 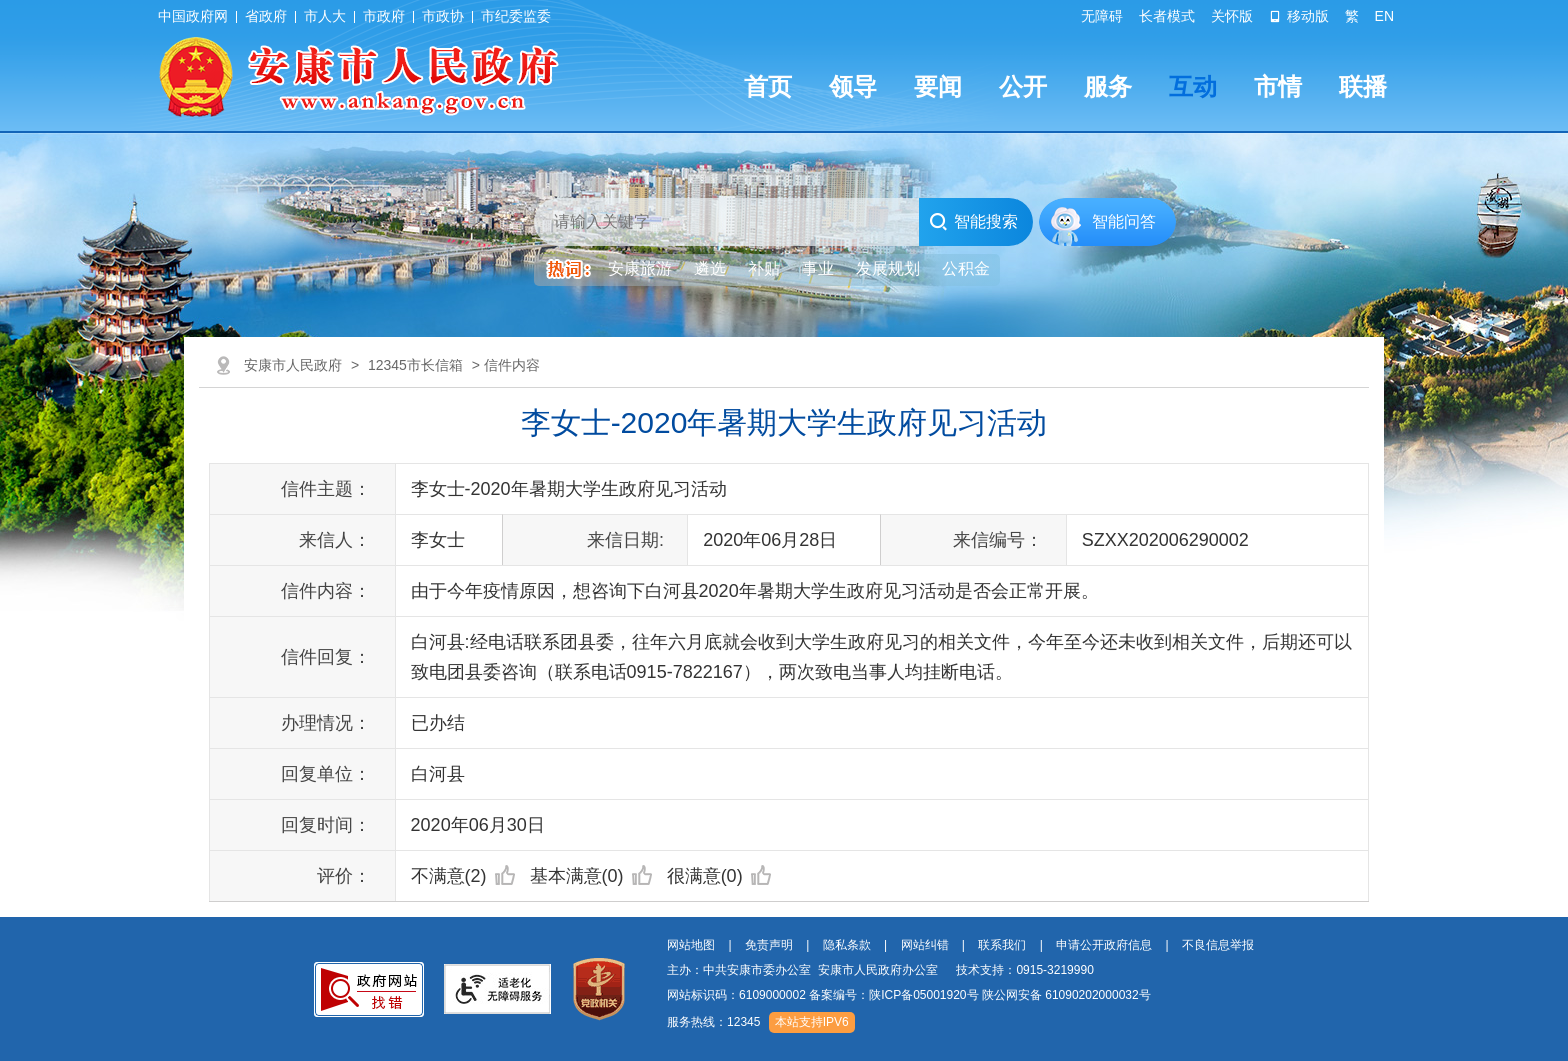 I want to click on 长者模式, so click(x=1167, y=16).